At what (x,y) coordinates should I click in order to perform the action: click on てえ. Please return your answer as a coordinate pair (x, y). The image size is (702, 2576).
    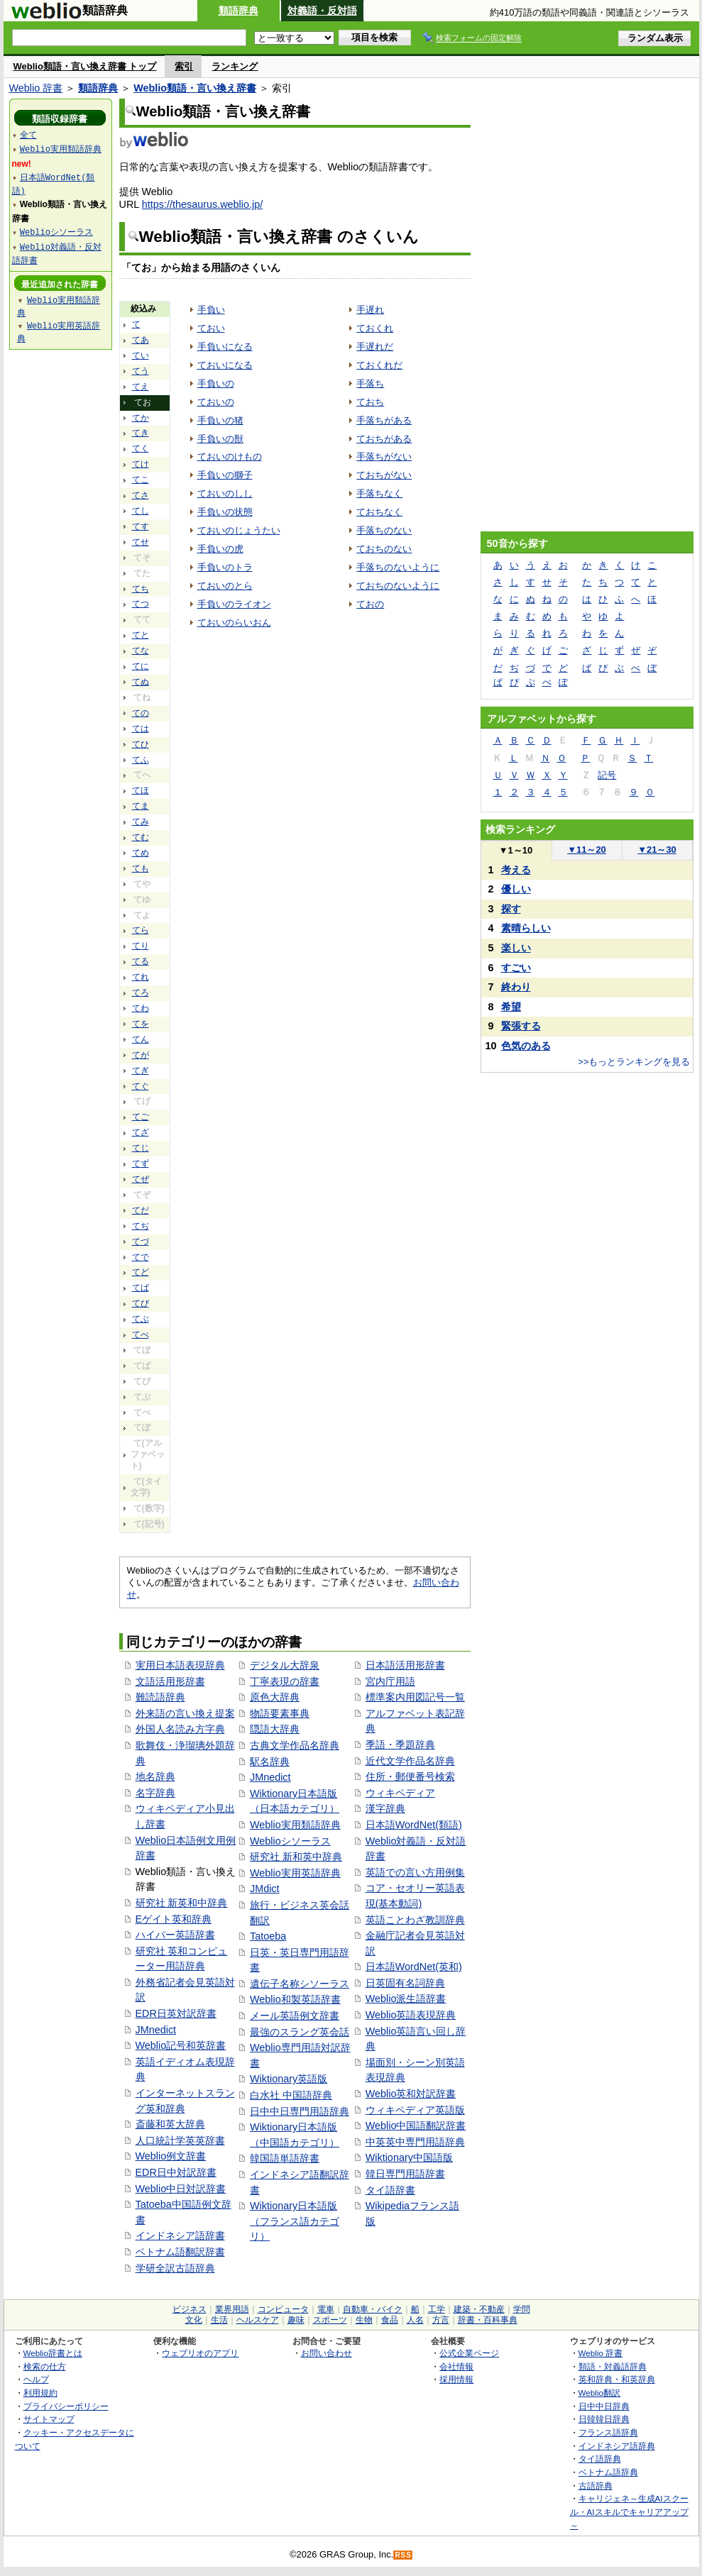
    Looking at the image, I should click on (140, 387).